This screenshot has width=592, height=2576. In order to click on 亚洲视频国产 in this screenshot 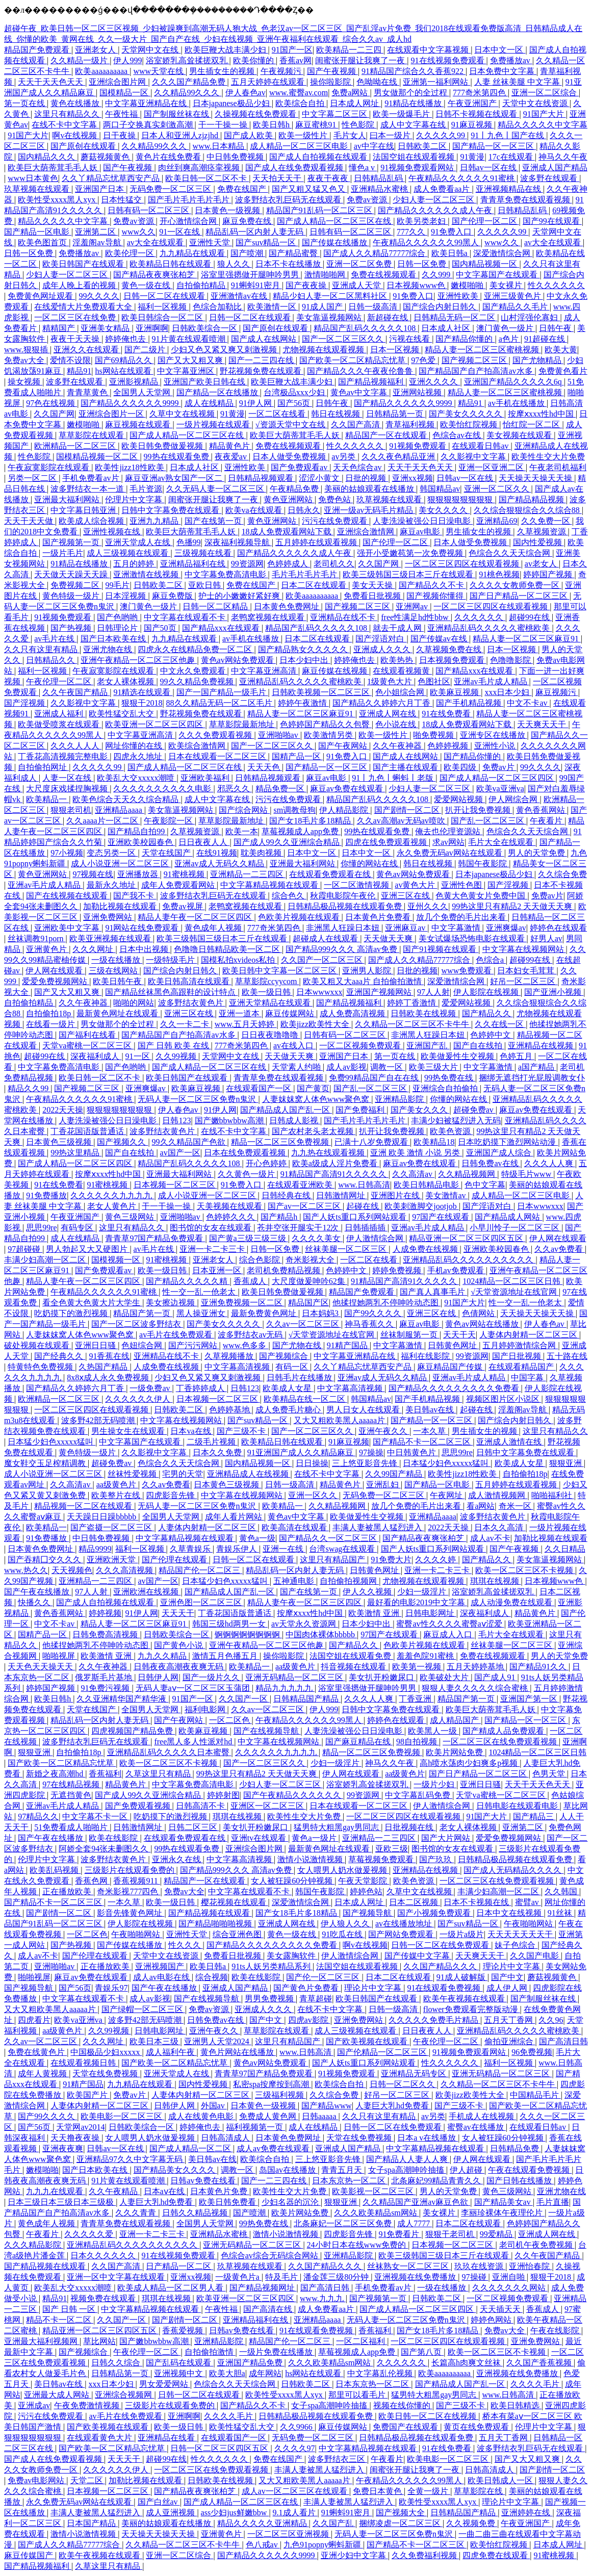, I will do `click(160, 1966)`.